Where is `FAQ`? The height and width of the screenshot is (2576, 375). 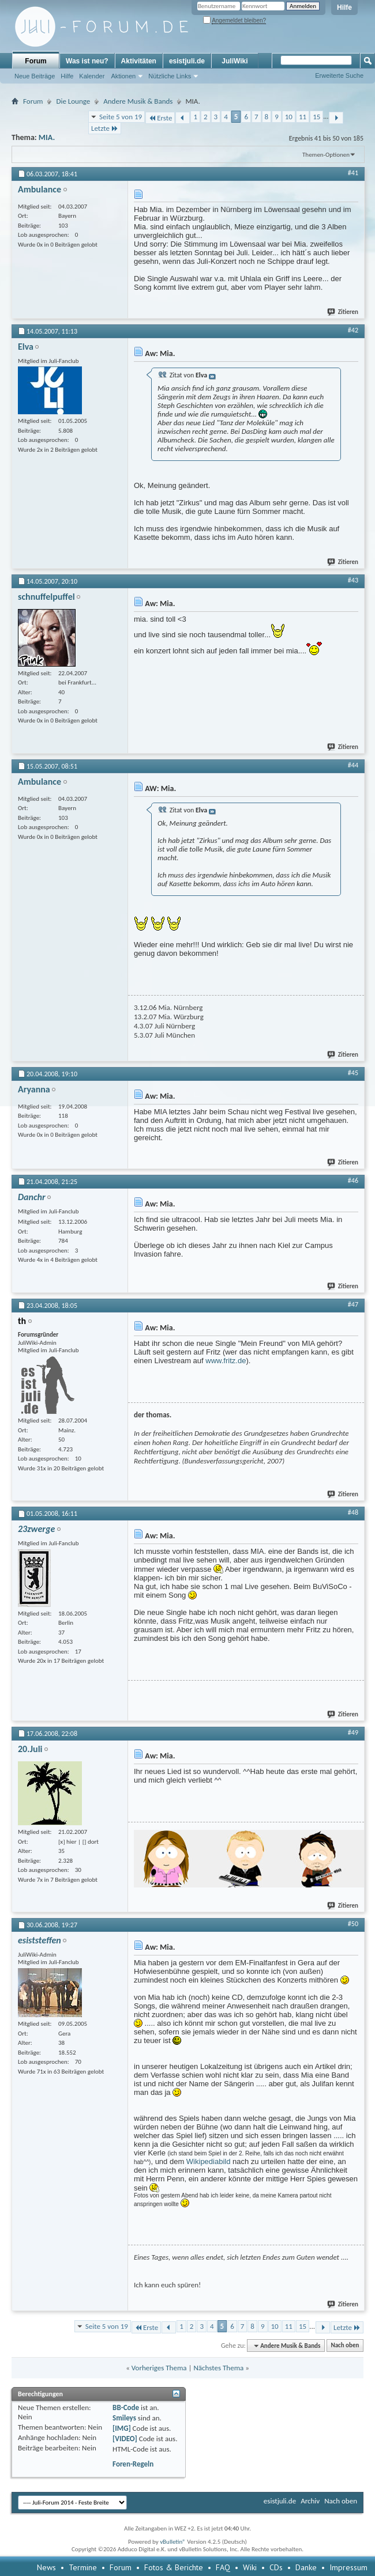
FAQ is located at coordinates (223, 2567).